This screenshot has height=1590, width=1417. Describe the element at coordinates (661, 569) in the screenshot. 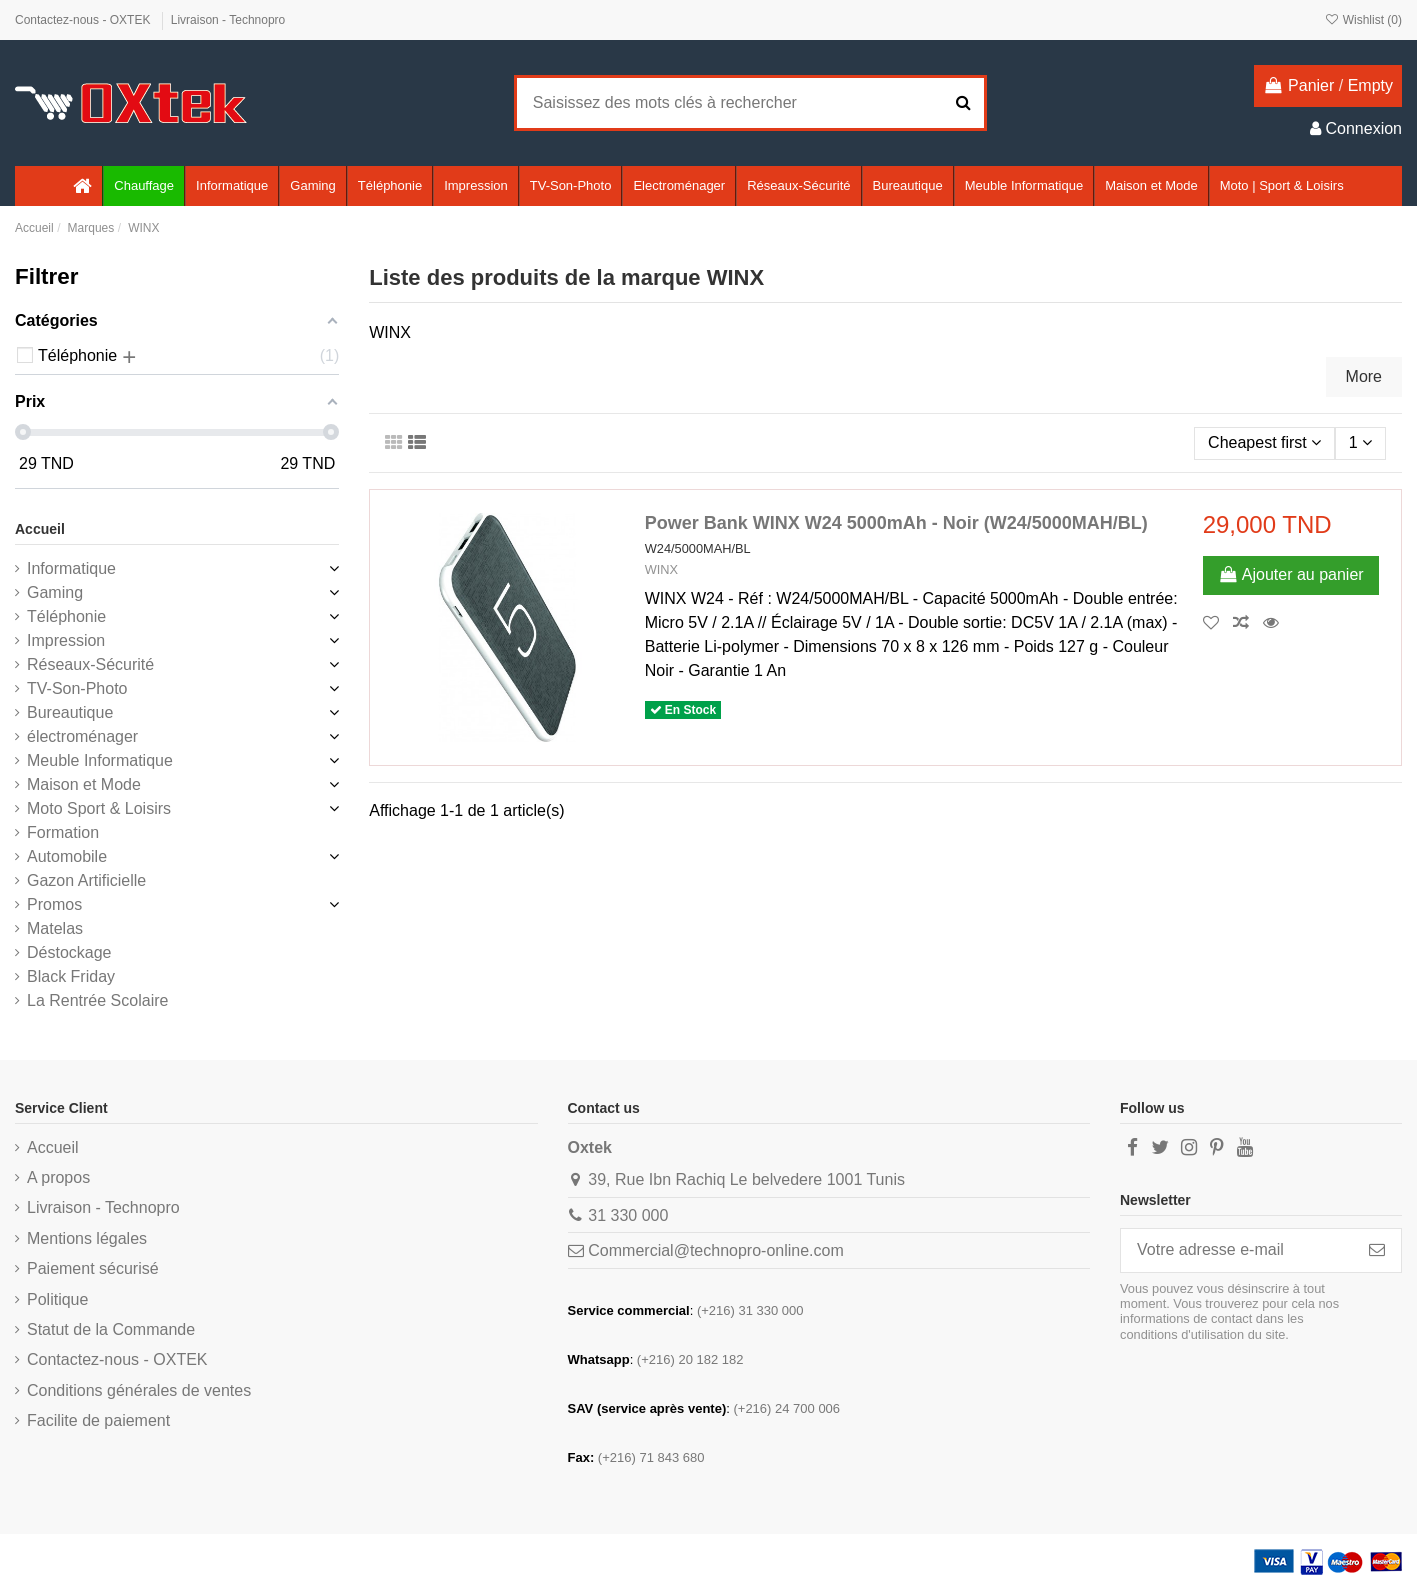

I see `WINX` at that location.